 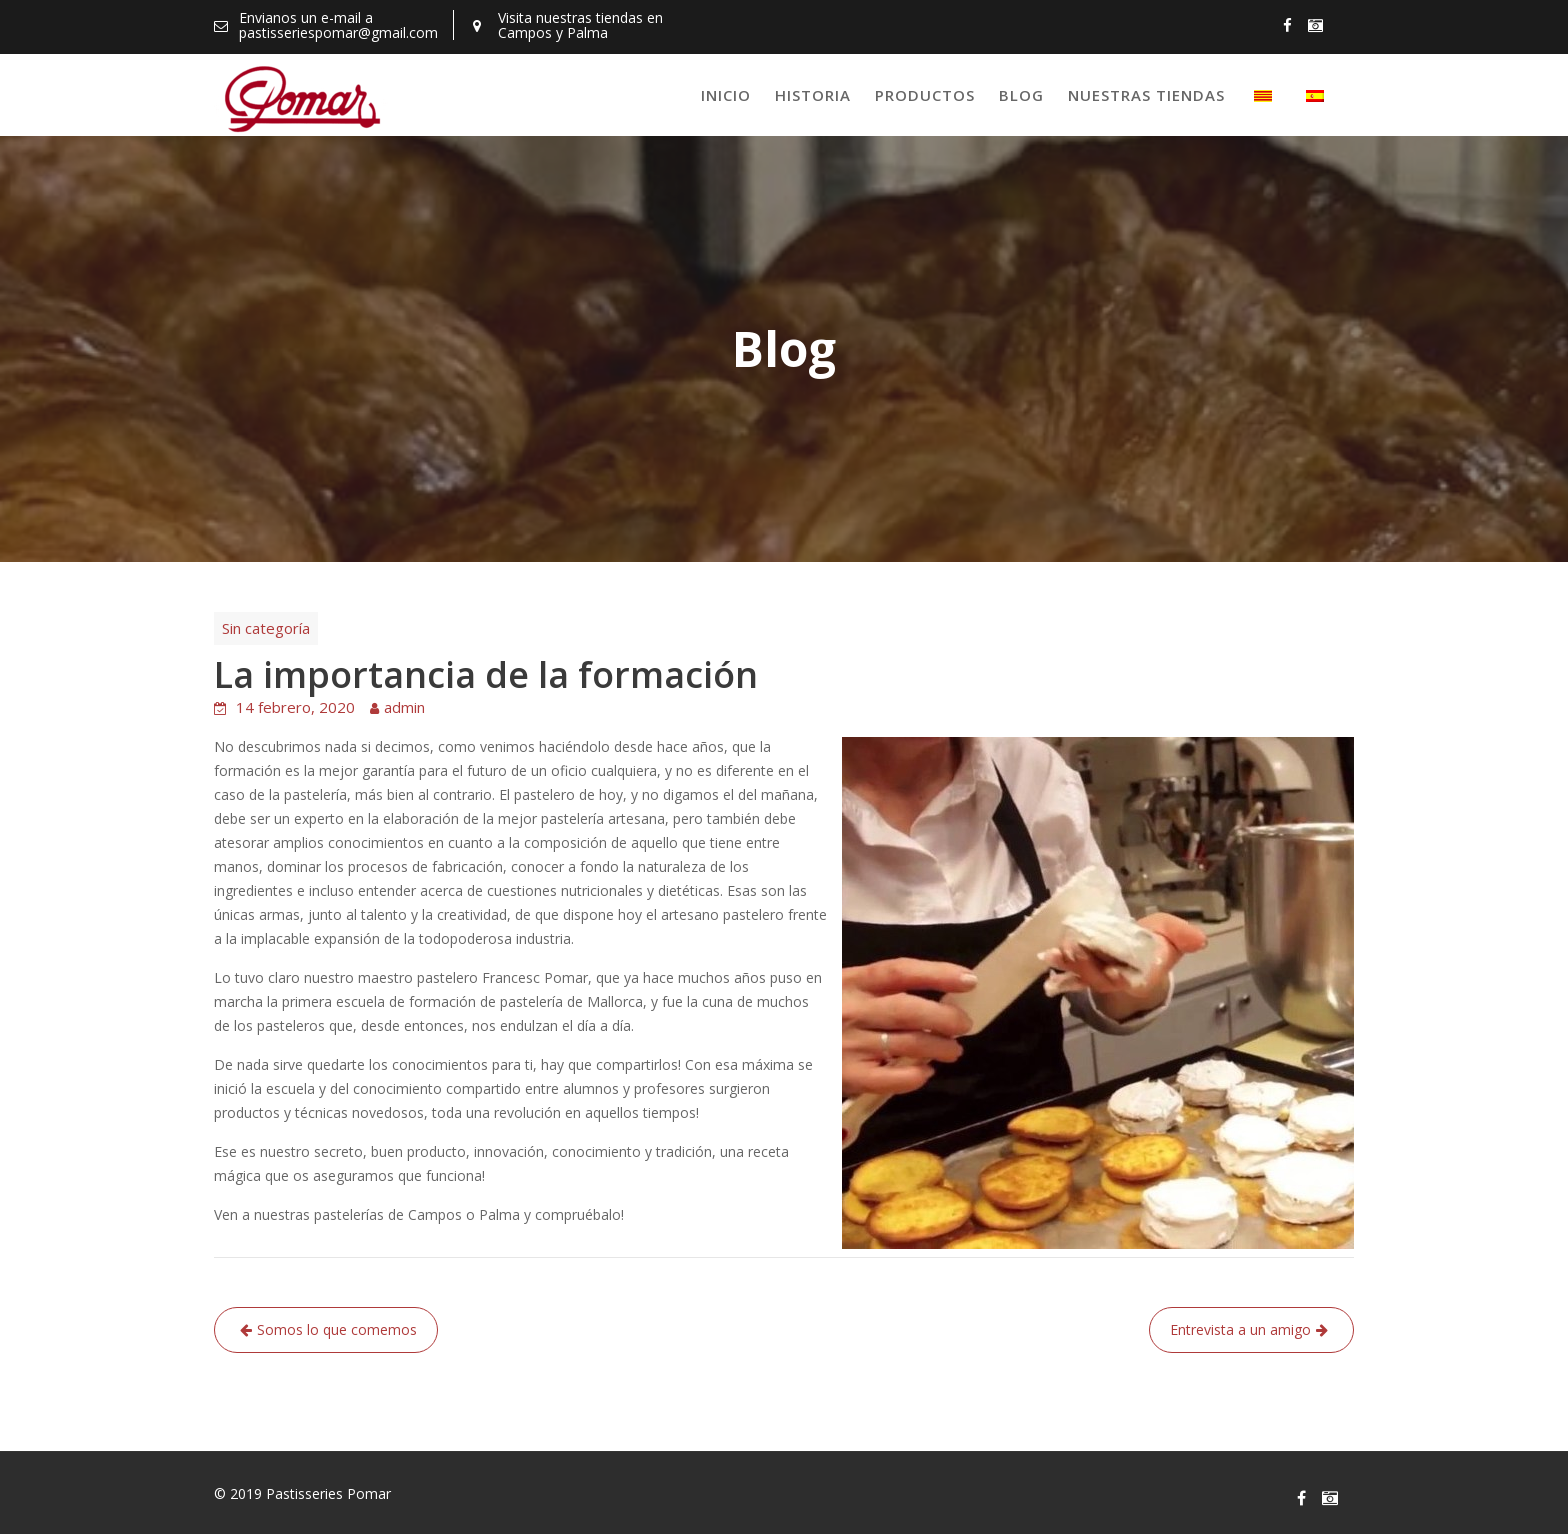 What do you see at coordinates (1146, 95) in the screenshot?
I see `Nuestras tiendas` at bounding box center [1146, 95].